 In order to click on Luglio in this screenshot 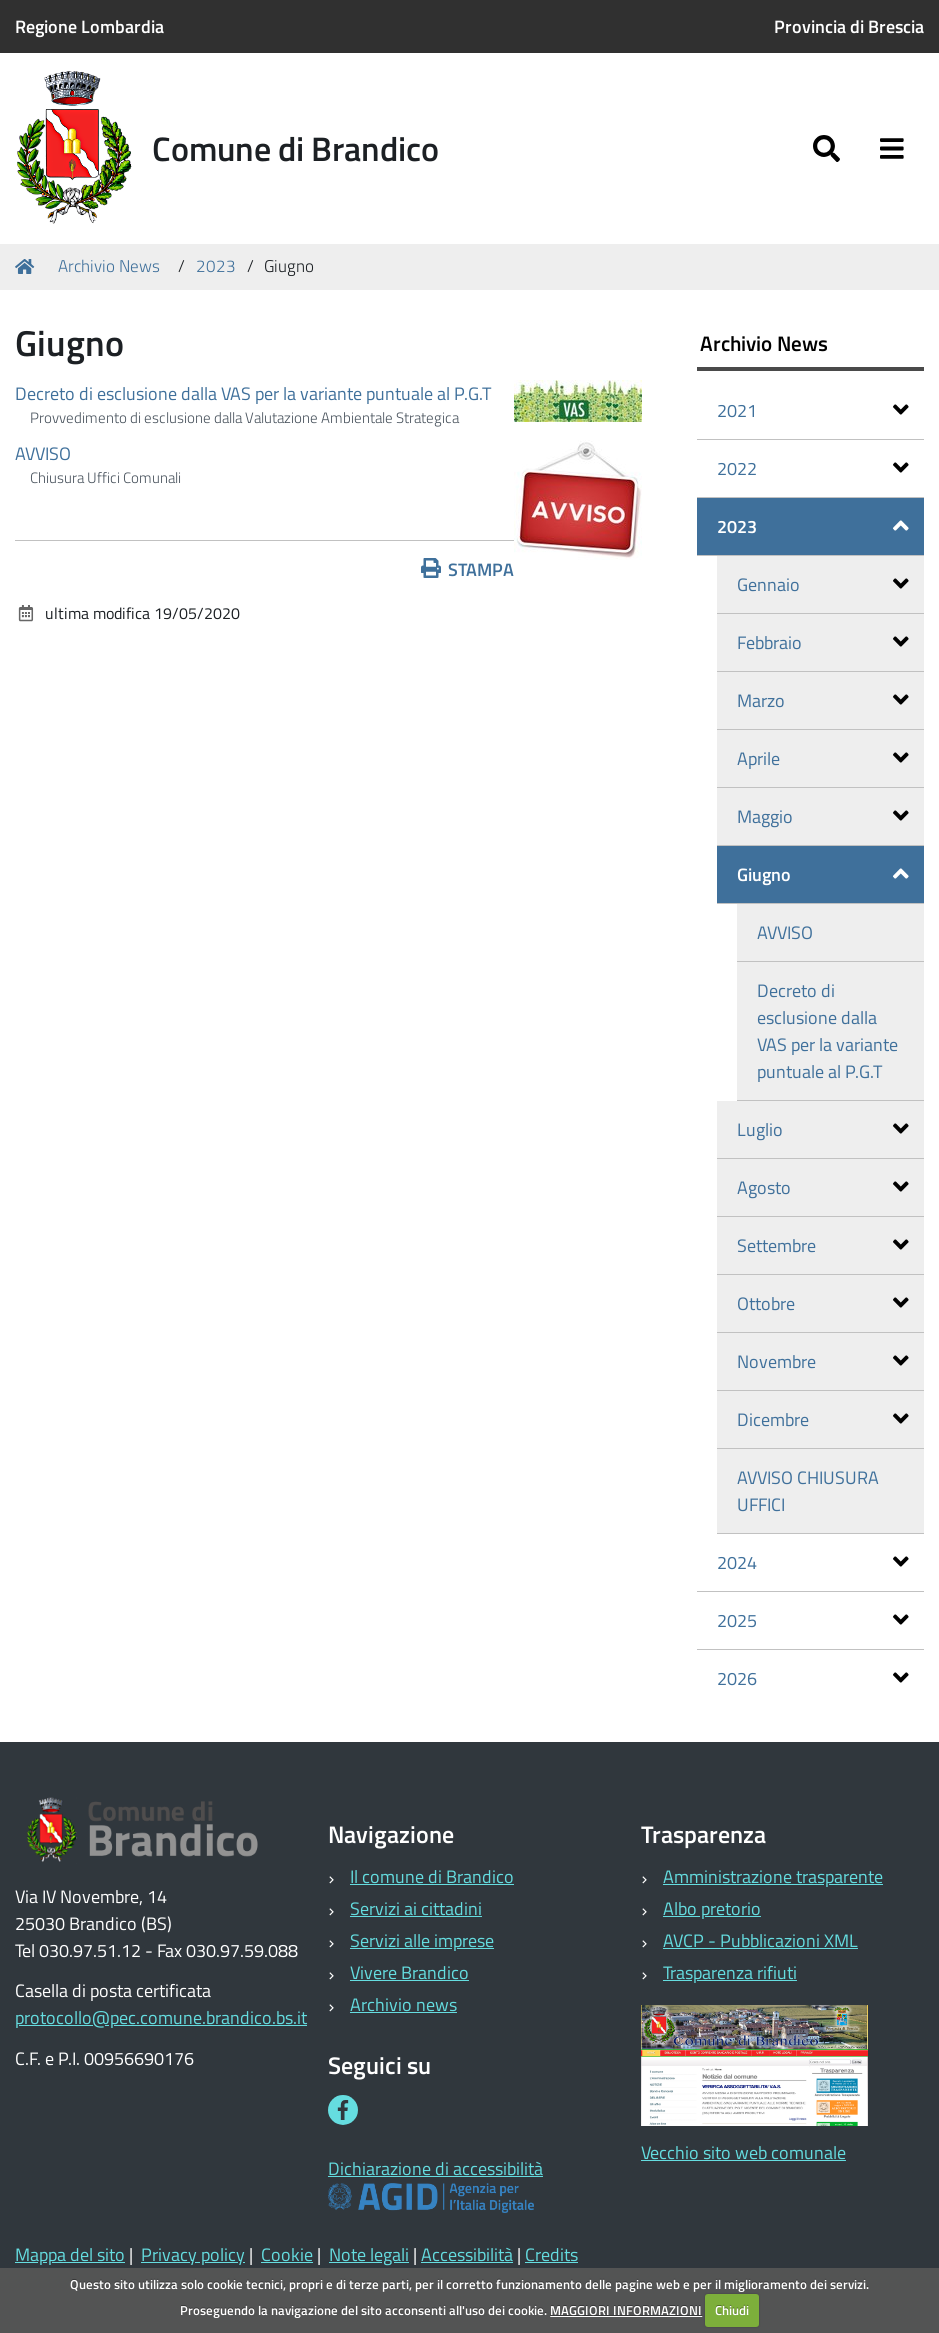, I will do `click(823, 1129)`.